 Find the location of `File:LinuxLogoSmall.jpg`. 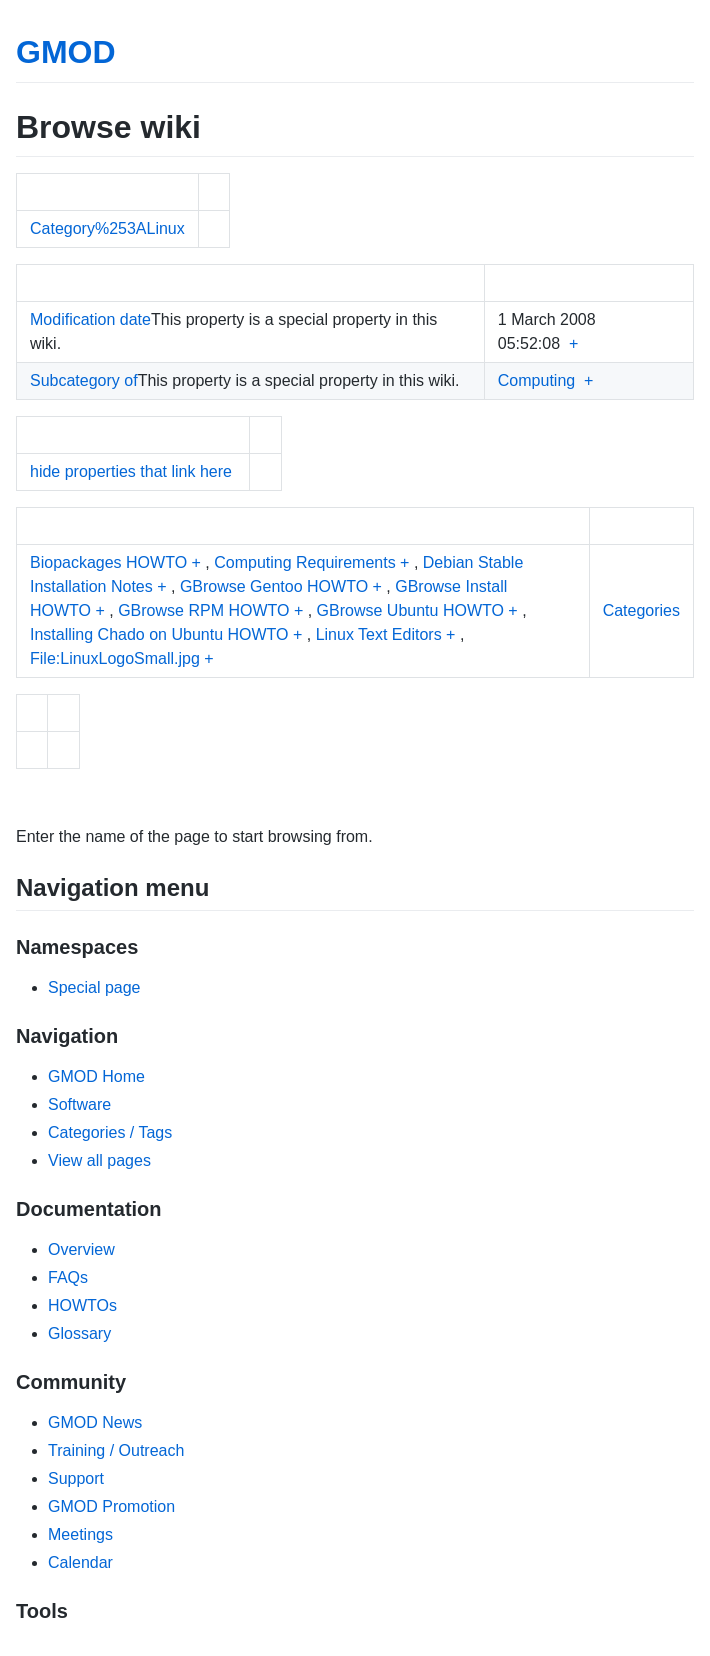

File:LinuxLogoSmall.jpg is located at coordinates (115, 658).